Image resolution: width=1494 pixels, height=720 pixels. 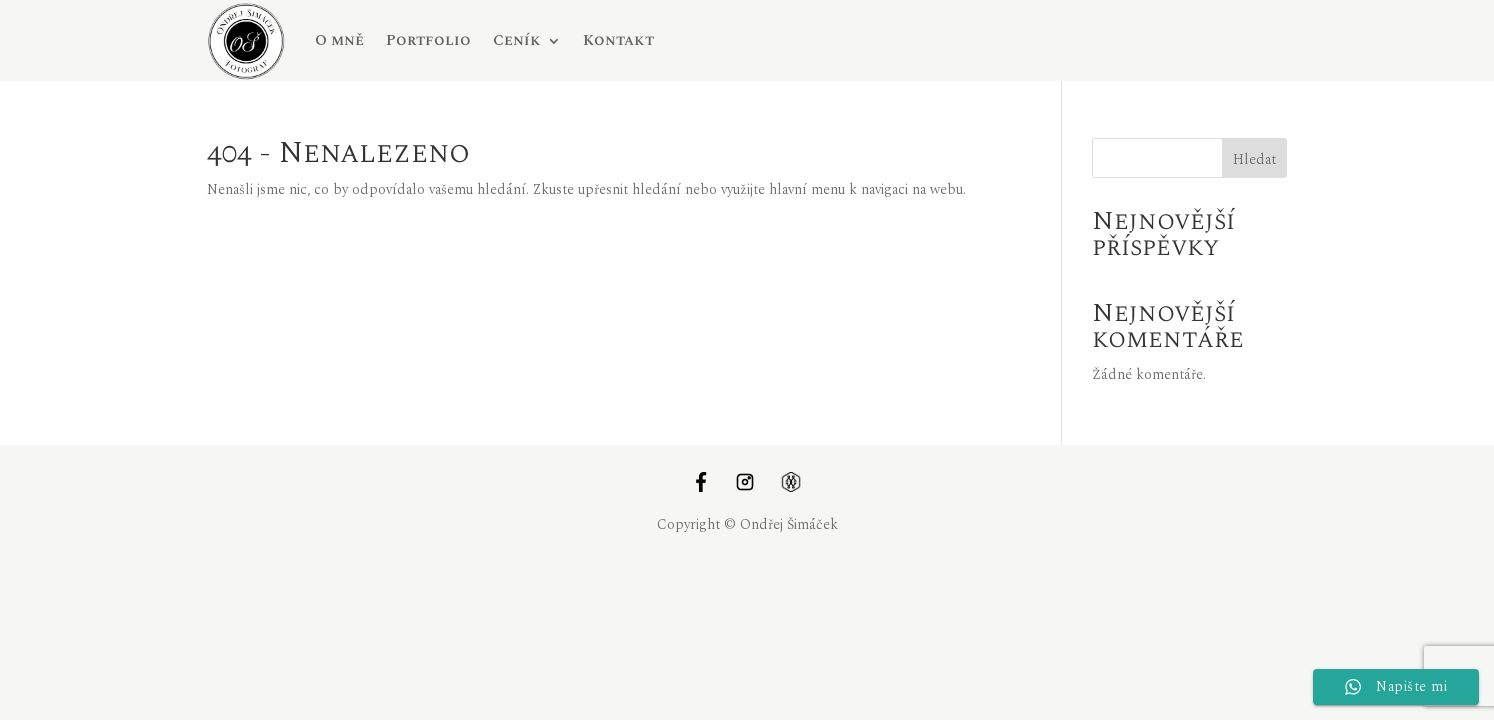 What do you see at coordinates (517, 40) in the screenshot?
I see `Ceník` at bounding box center [517, 40].